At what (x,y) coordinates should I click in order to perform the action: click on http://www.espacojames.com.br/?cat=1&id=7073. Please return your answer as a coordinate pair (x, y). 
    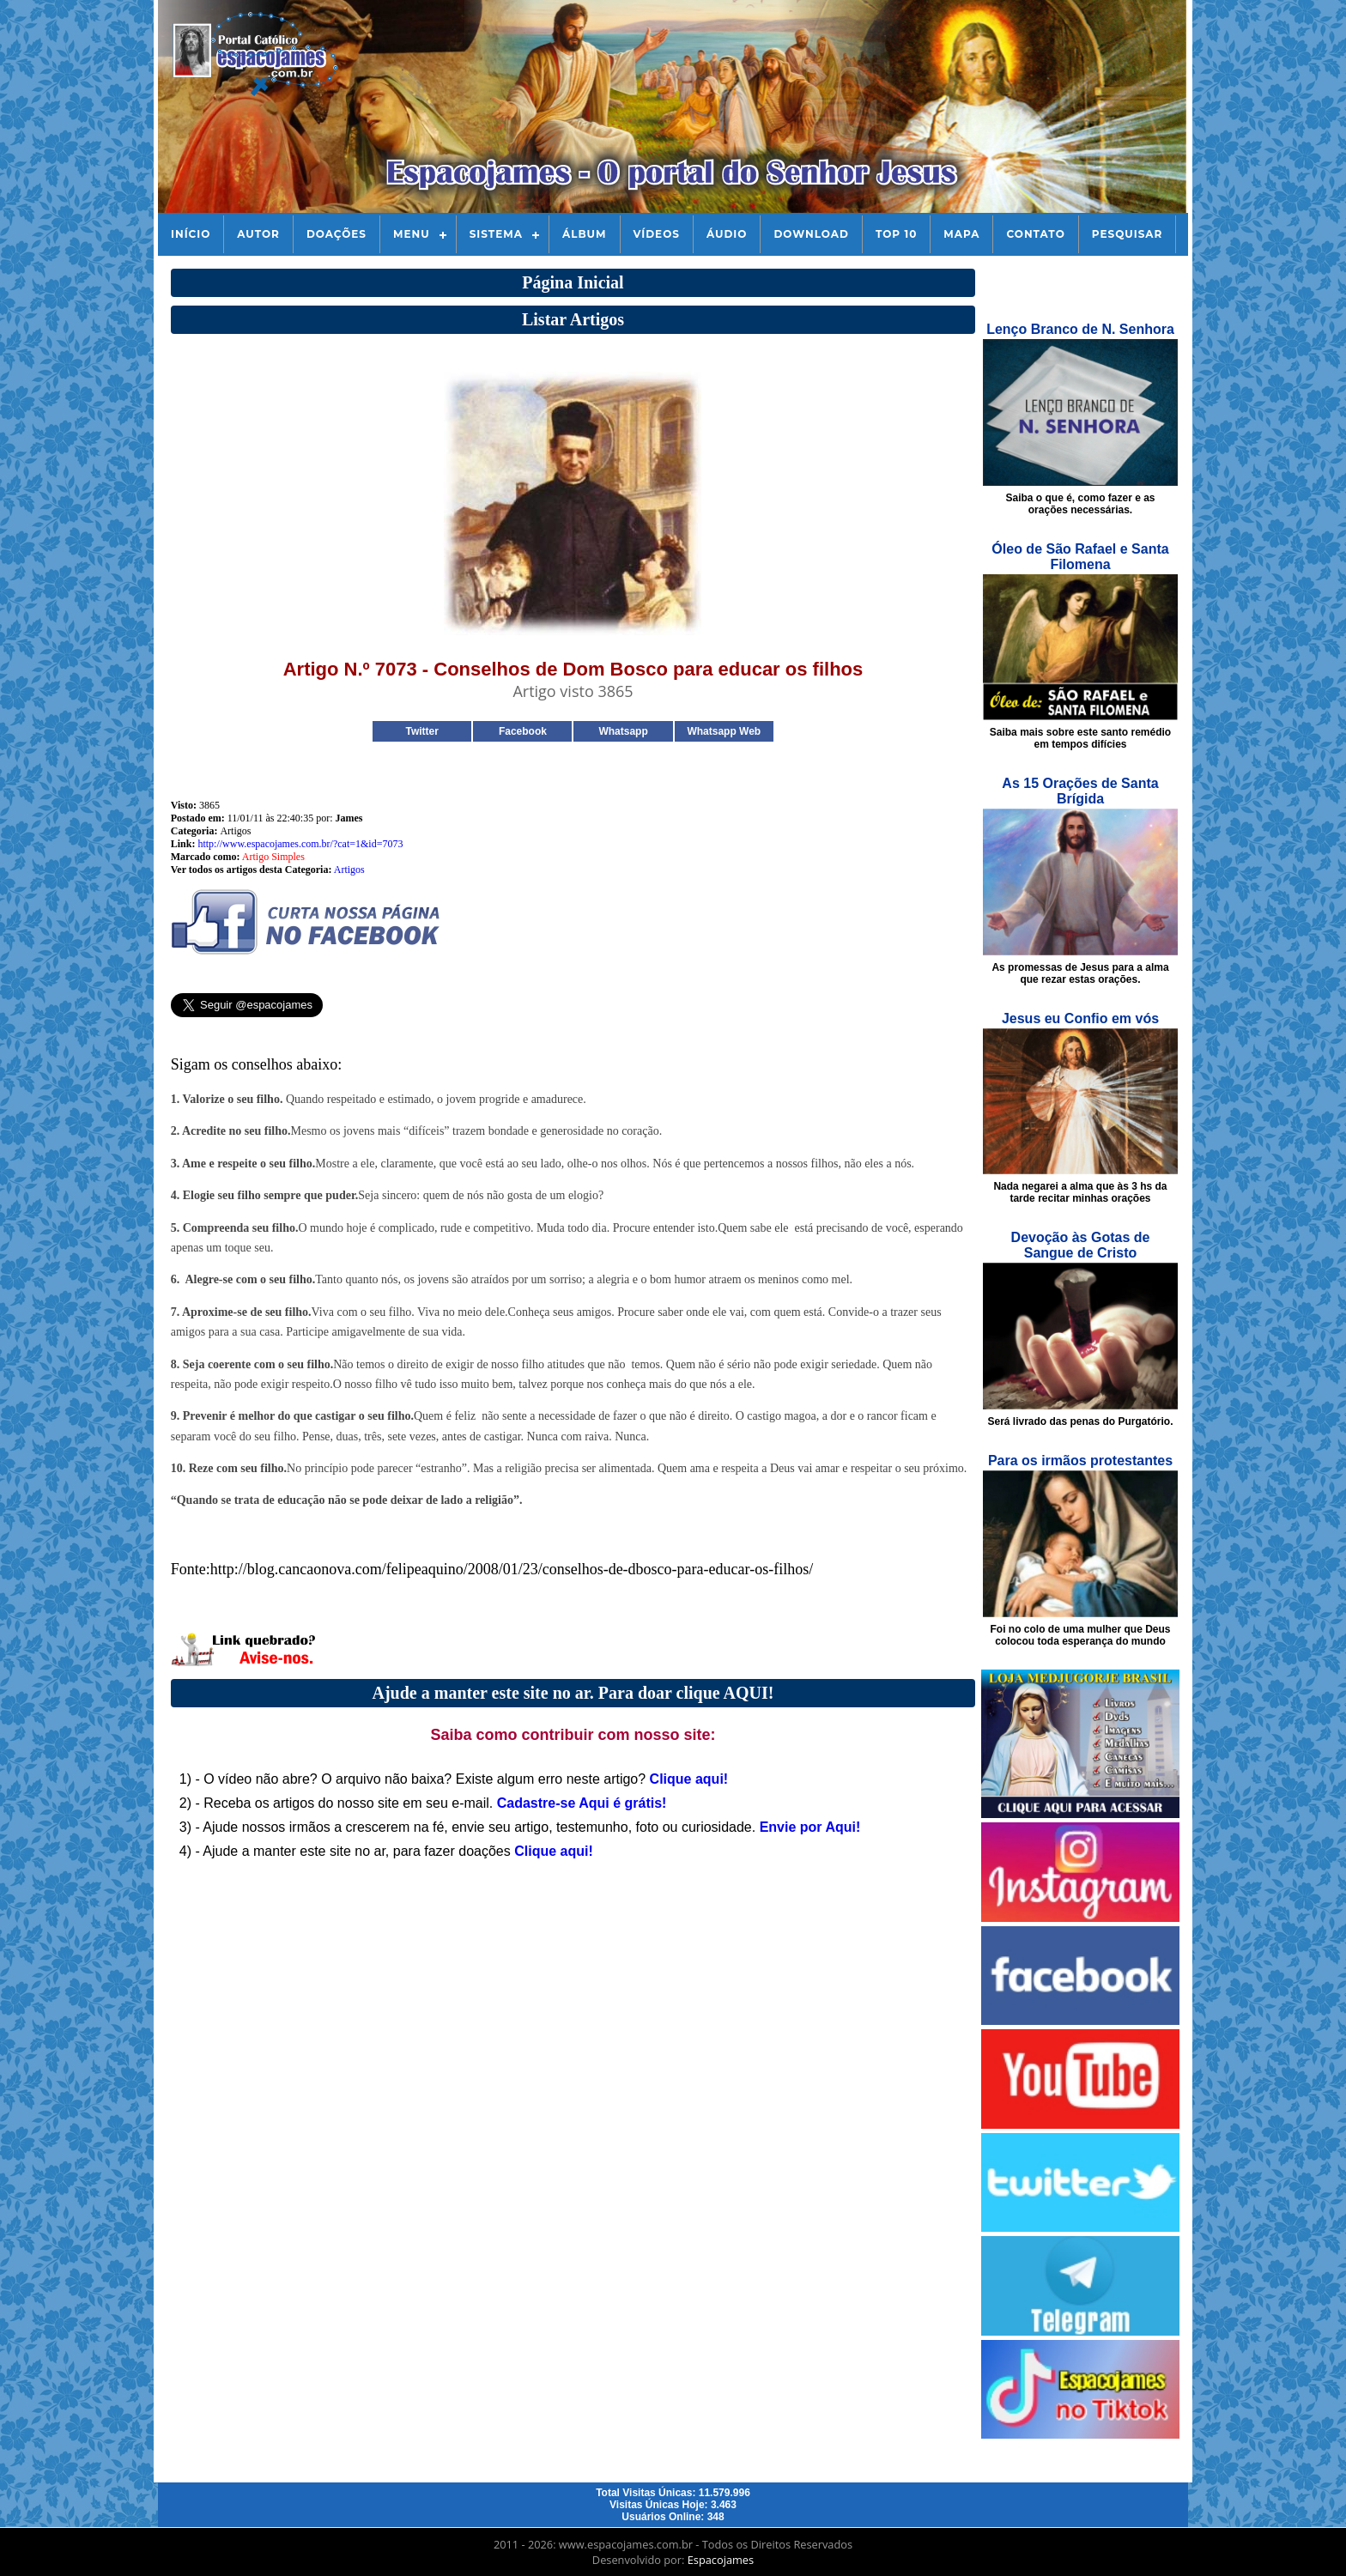
    Looking at the image, I should click on (300, 844).